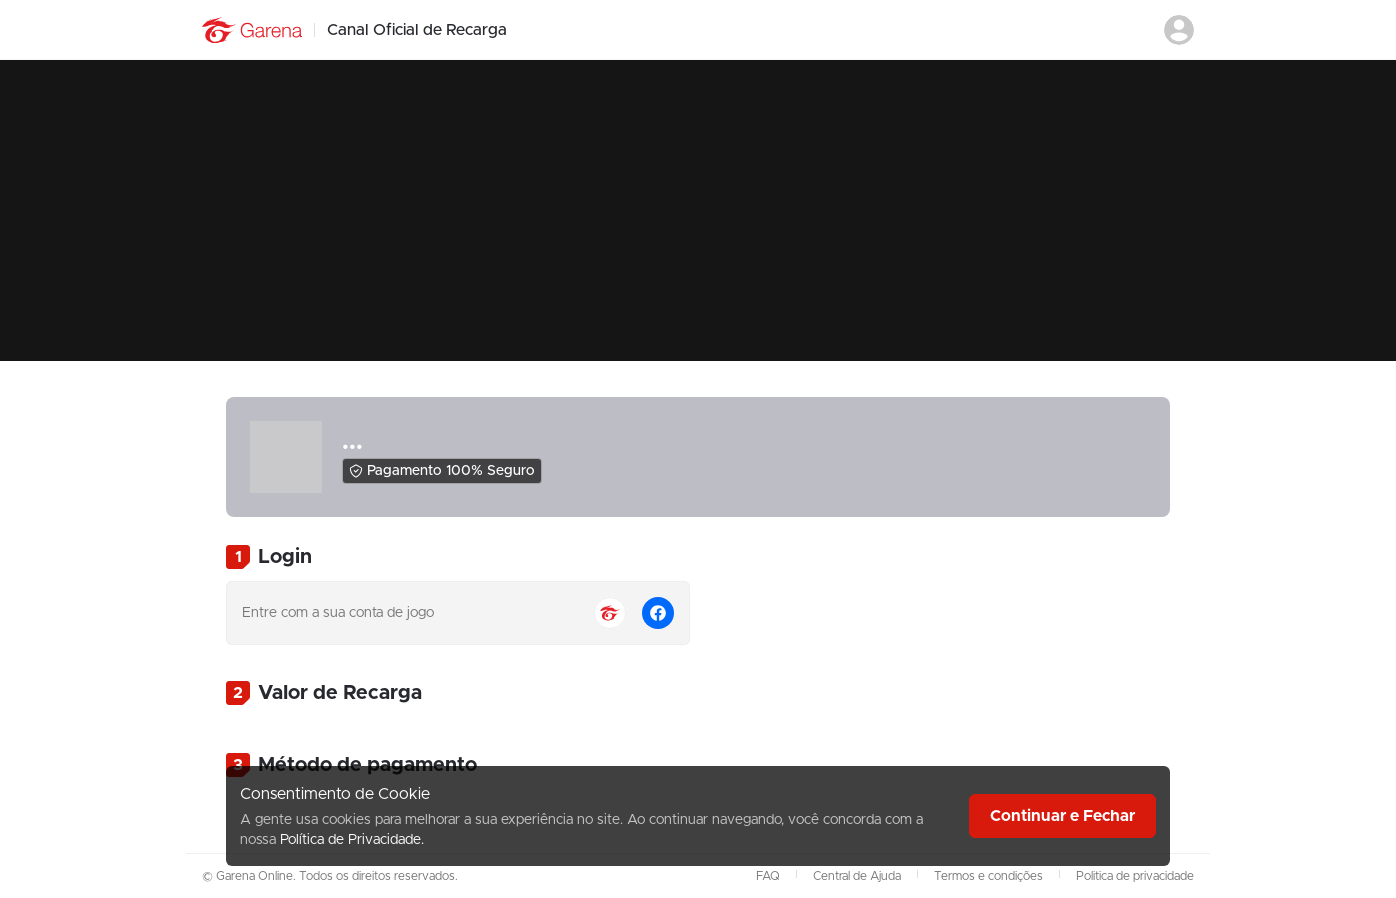 The width and height of the screenshot is (1396, 898). Describe the element at coordinates (988, 876) in the screenshot. I see `Termos e condições` at that location.